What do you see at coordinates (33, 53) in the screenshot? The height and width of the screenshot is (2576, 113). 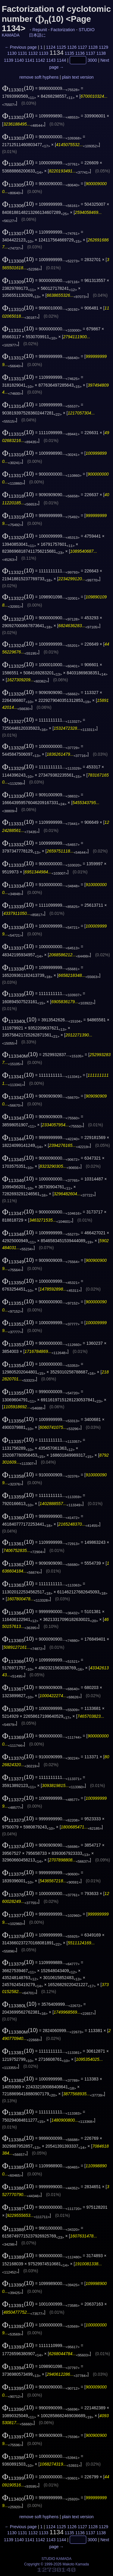 I see `1132` at bounding box center [33, 53].